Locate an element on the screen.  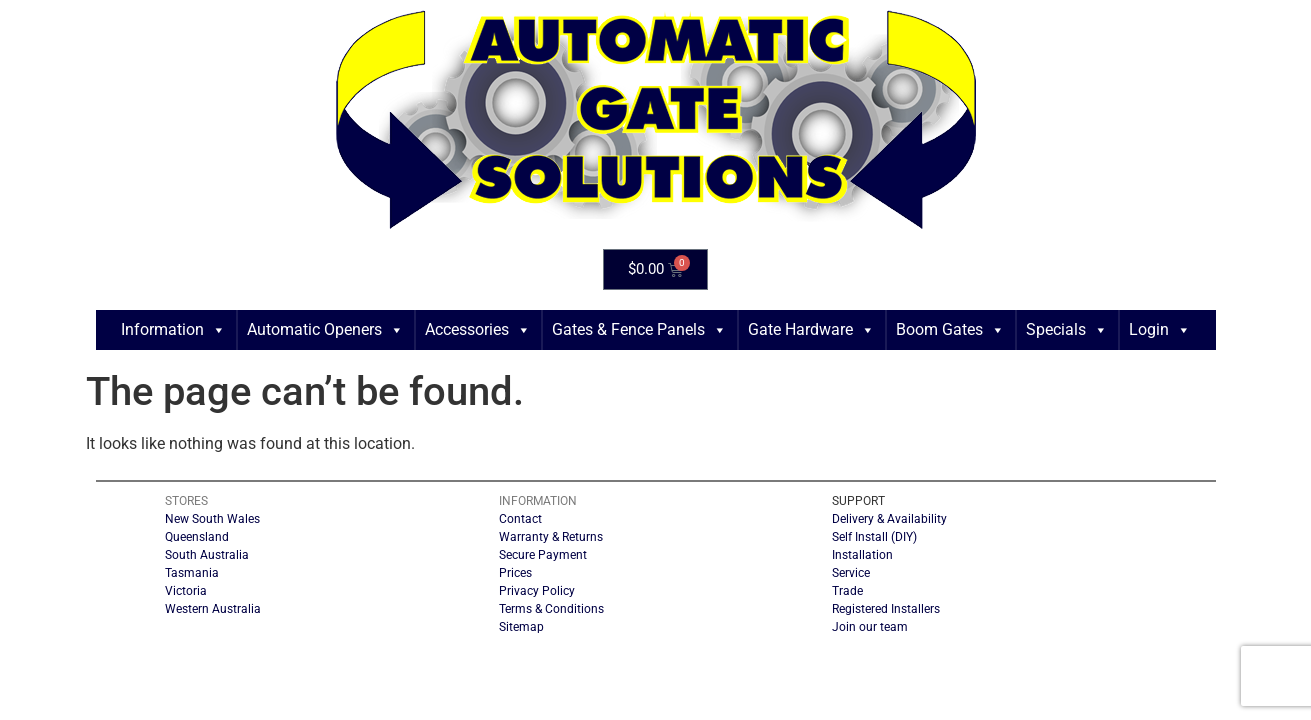
Information is located at coordinates (173, 330).